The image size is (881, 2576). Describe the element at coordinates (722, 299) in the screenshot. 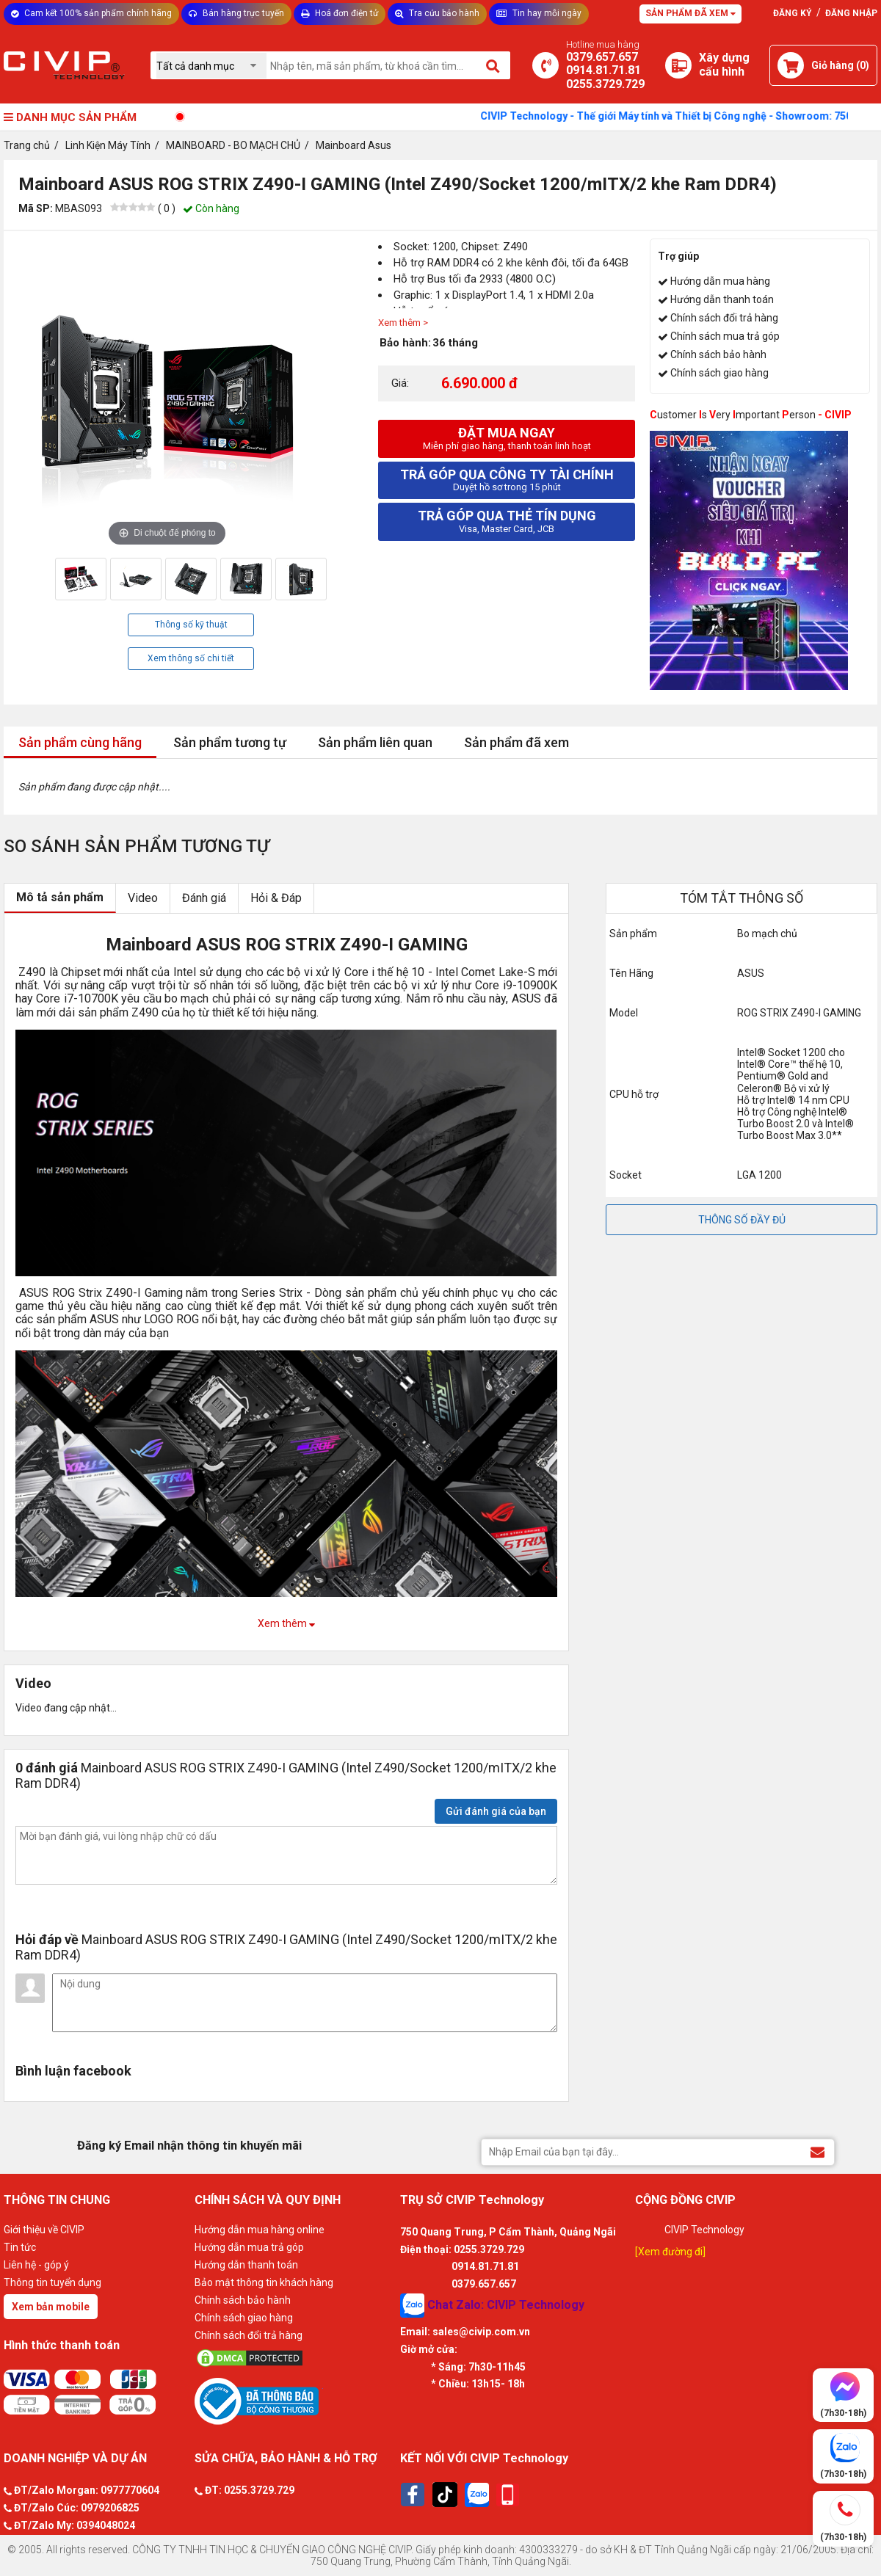

I see `Hướng dẫn thanh toán` at that location.